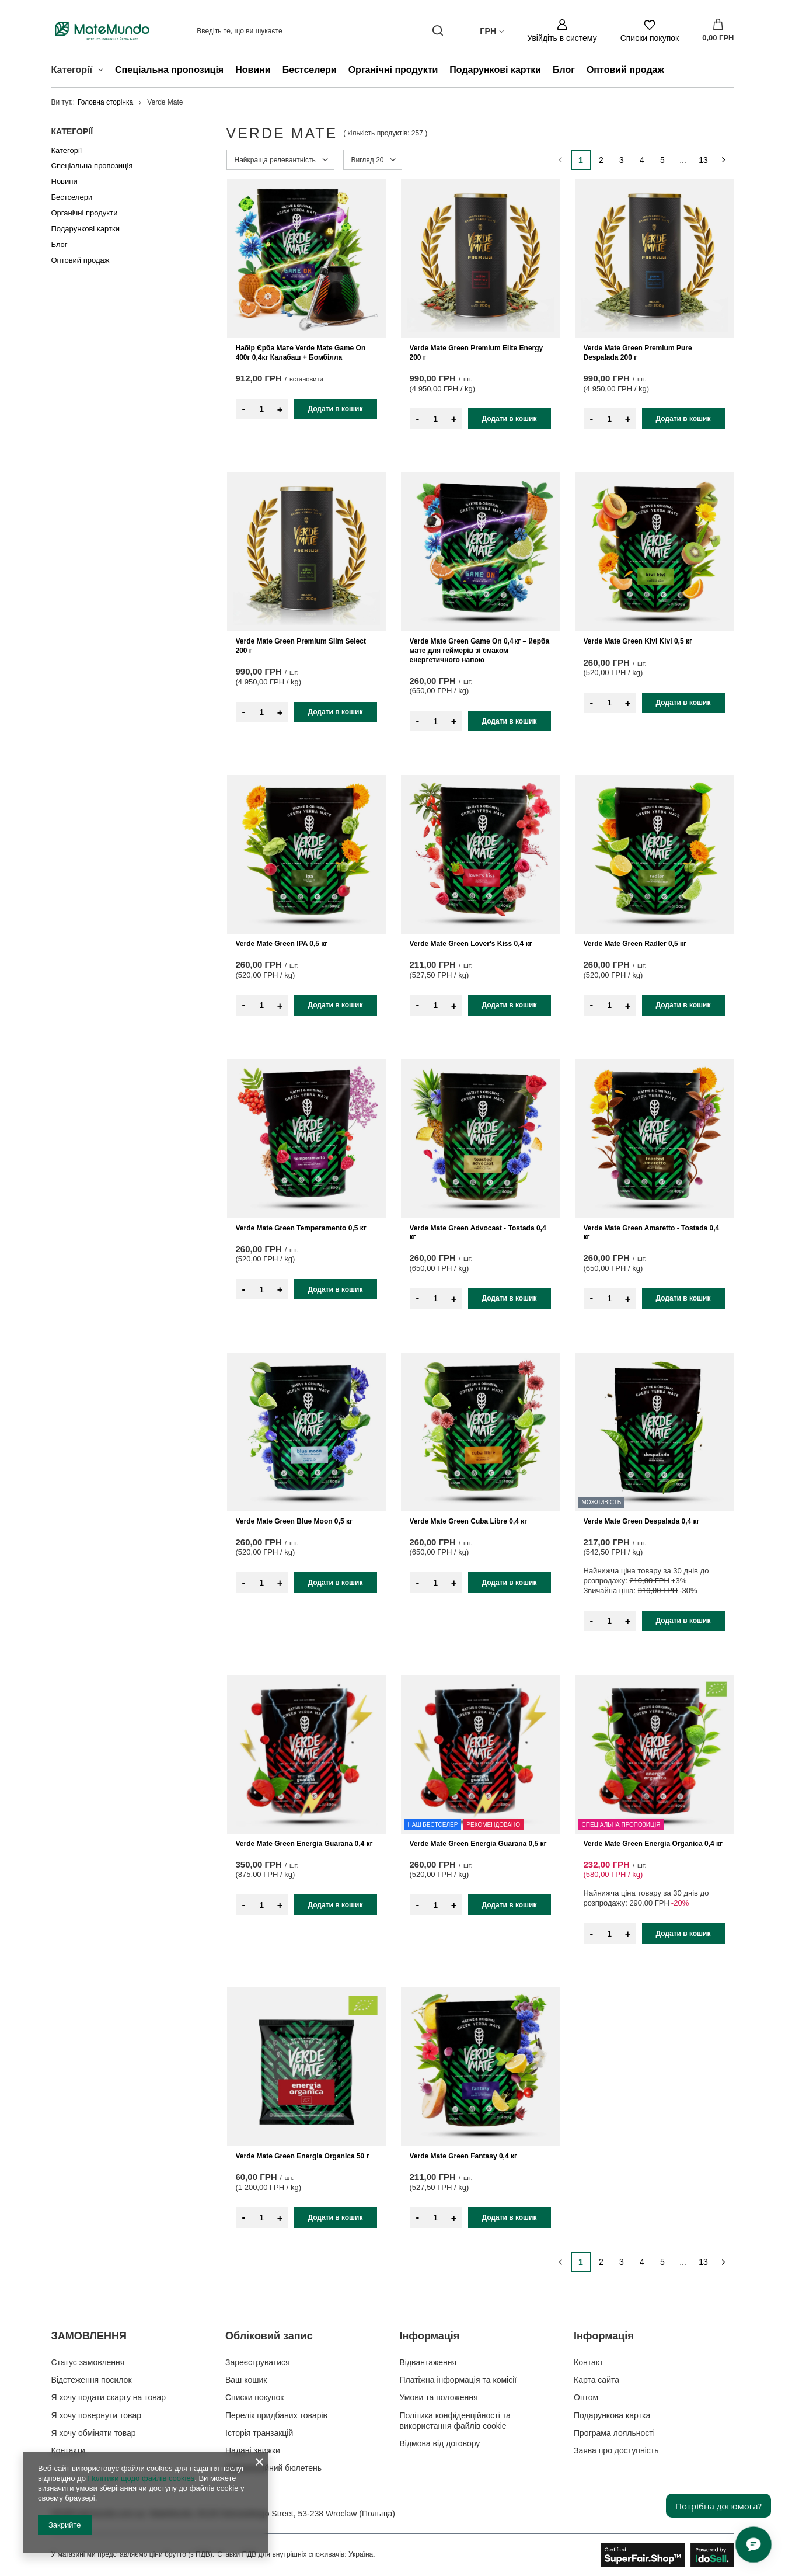 This screenshot has width=785, height=2576. I want to click on Подарункові картки, so click(495, 70).